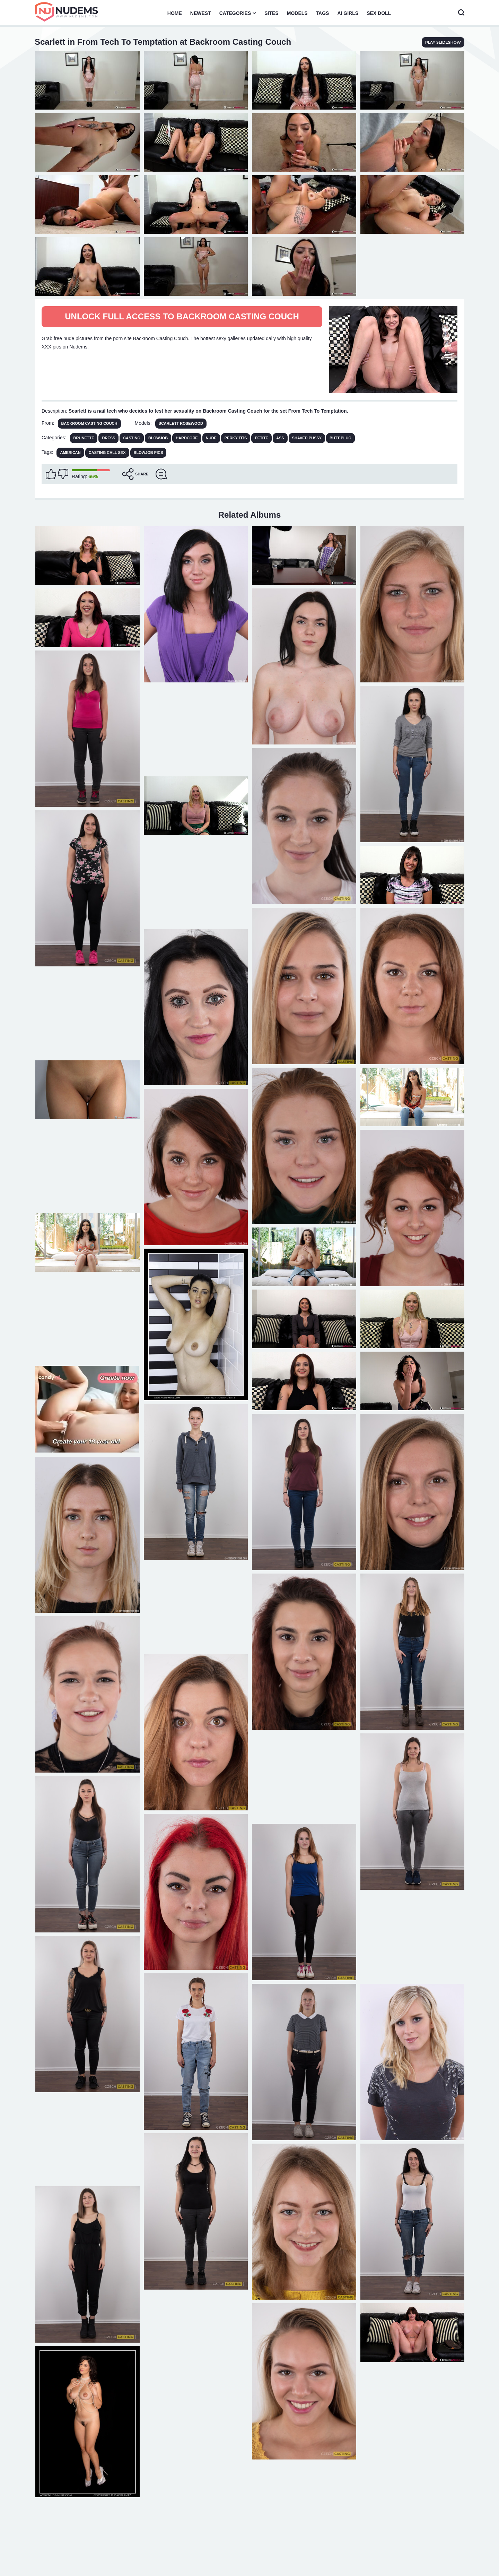 This screenshot has height=2576, width=499. What do you see at coordinates (271, 13) in the screenshot?
I see `Sites` at bounding box center [271, 13].